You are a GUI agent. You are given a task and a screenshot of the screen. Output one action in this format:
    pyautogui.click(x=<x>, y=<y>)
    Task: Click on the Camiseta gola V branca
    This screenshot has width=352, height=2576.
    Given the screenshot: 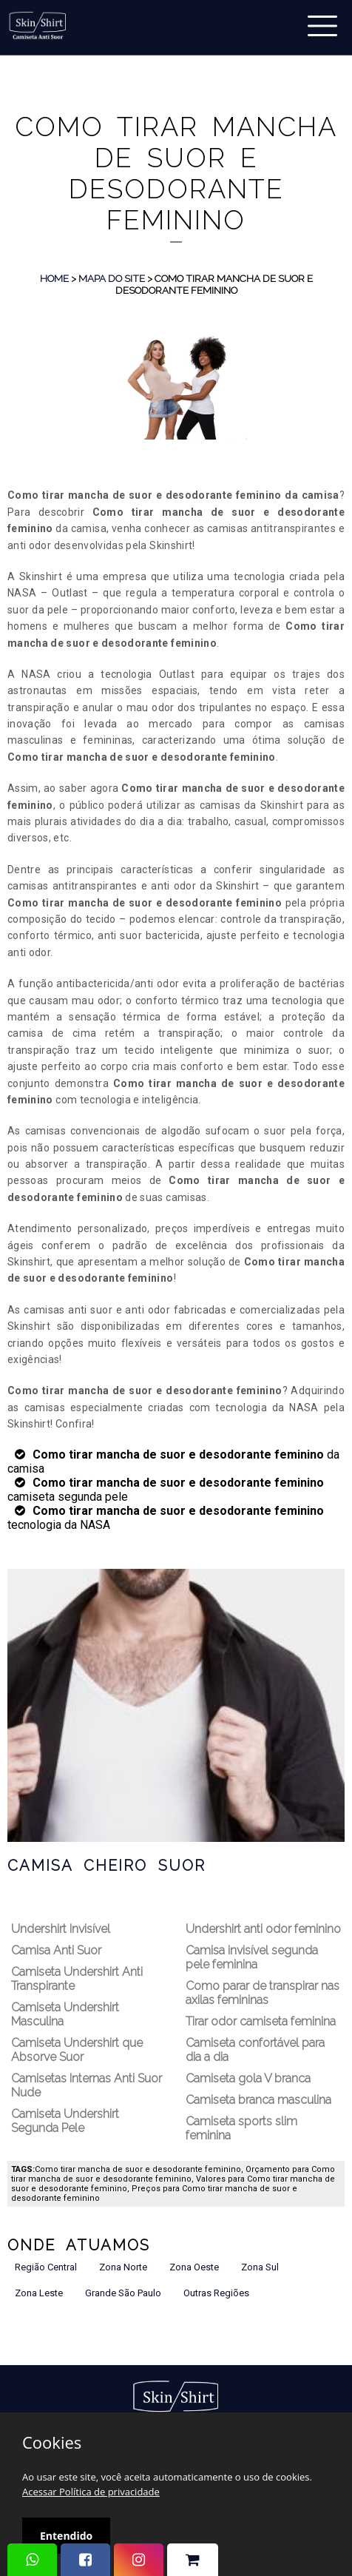 What is the action you would take?
    pyautogui.click(x=248, y=2078)
    